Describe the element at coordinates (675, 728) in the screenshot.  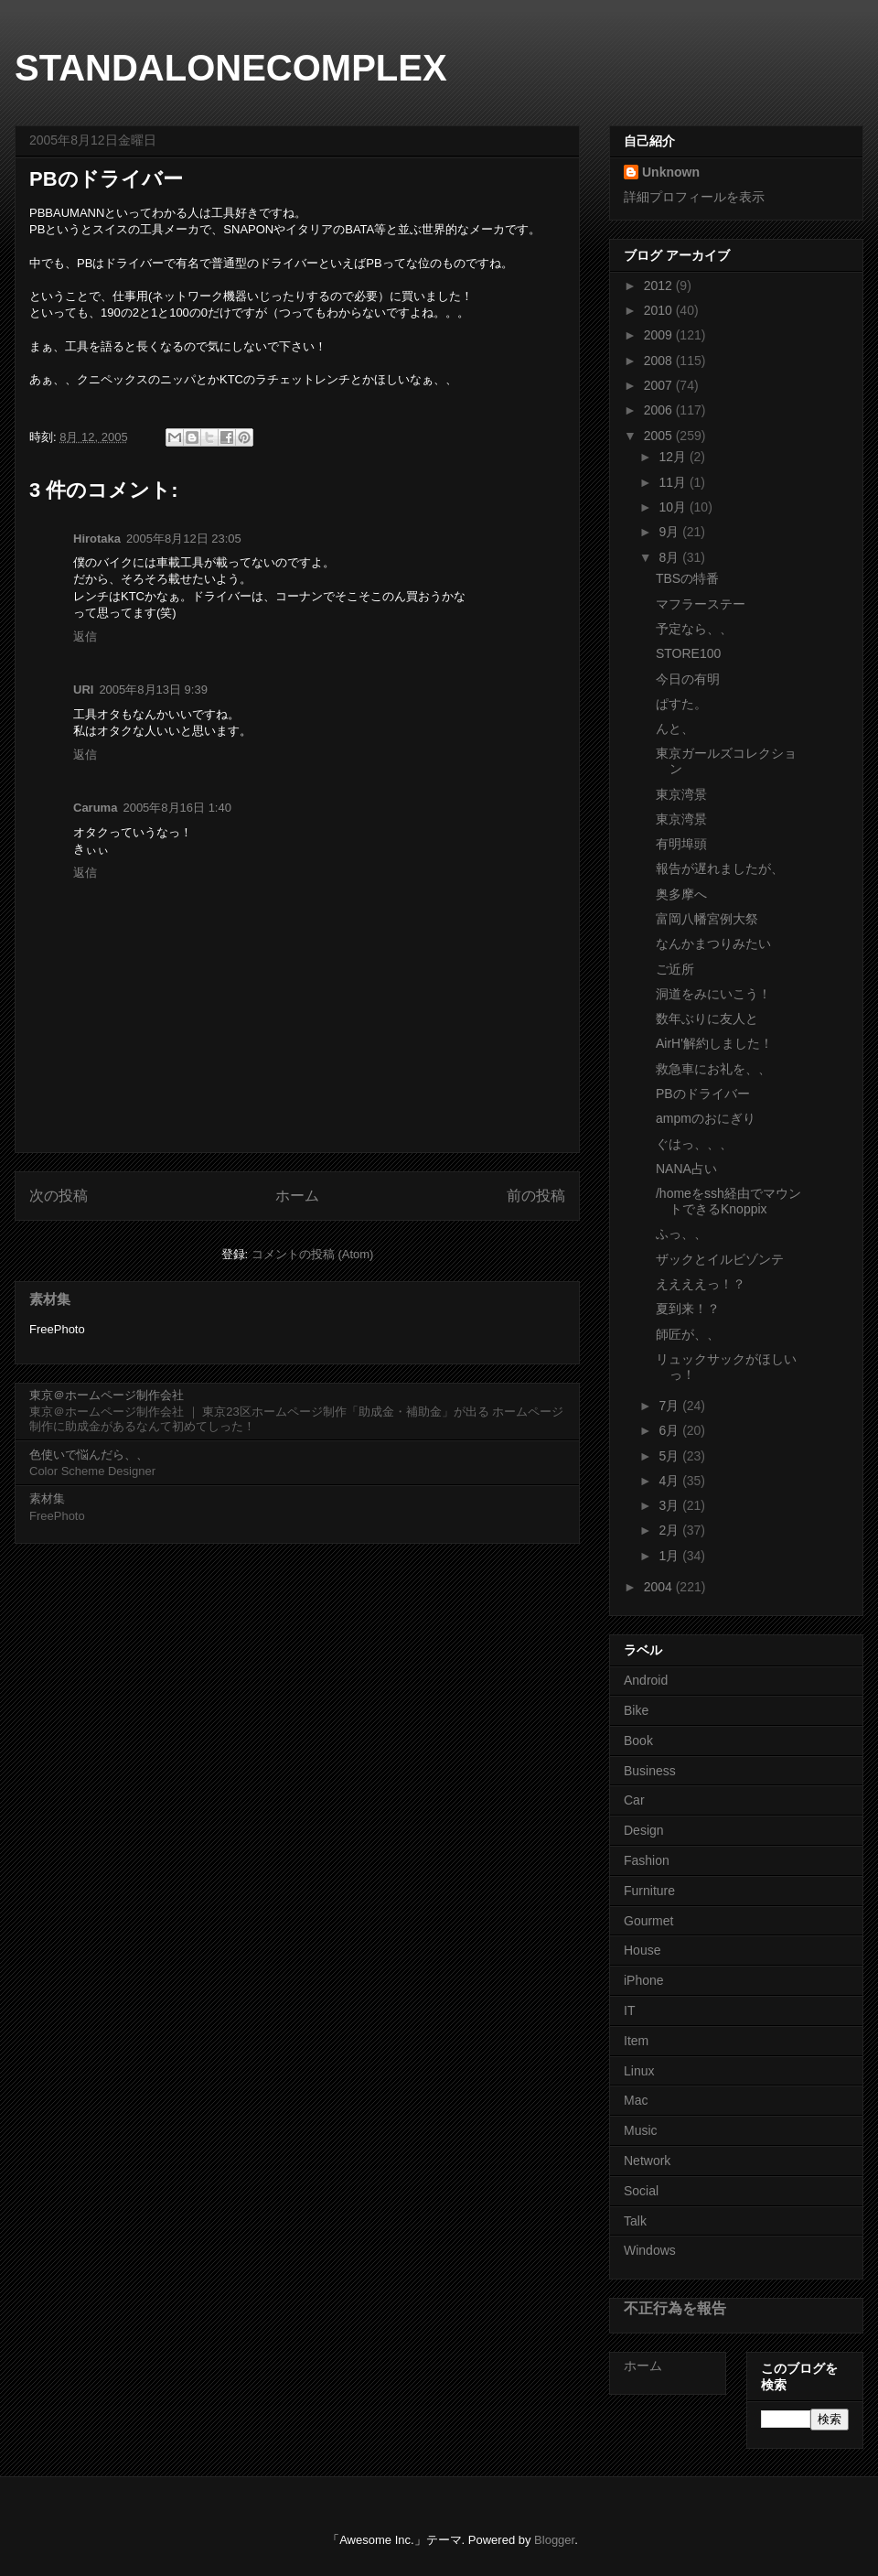
I see `んと、` at that location.